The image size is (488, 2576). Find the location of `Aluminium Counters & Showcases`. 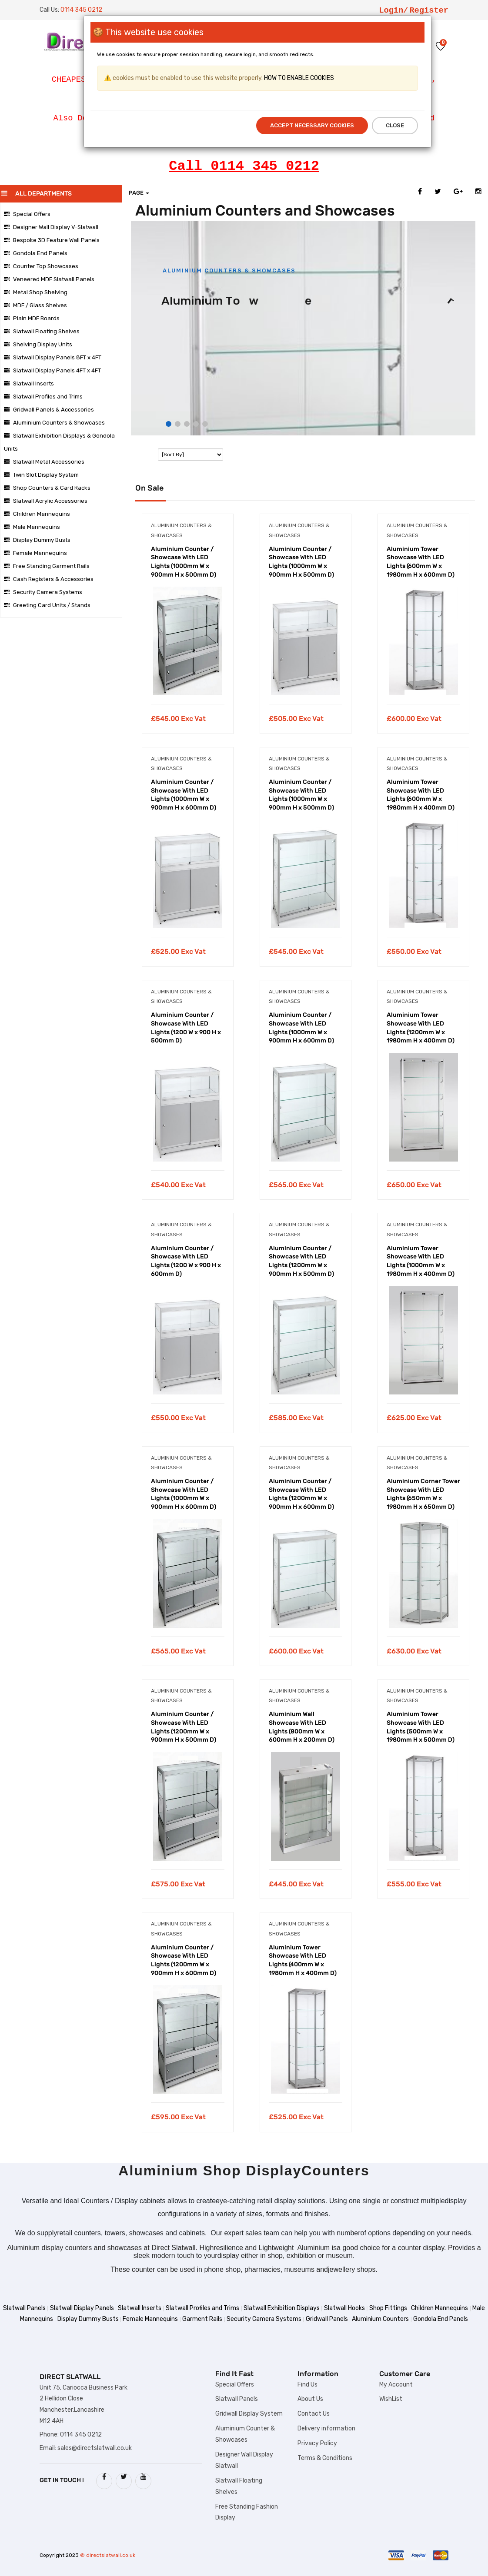

Aluminium Counters & Showcases is located at coordinates (54, 422).